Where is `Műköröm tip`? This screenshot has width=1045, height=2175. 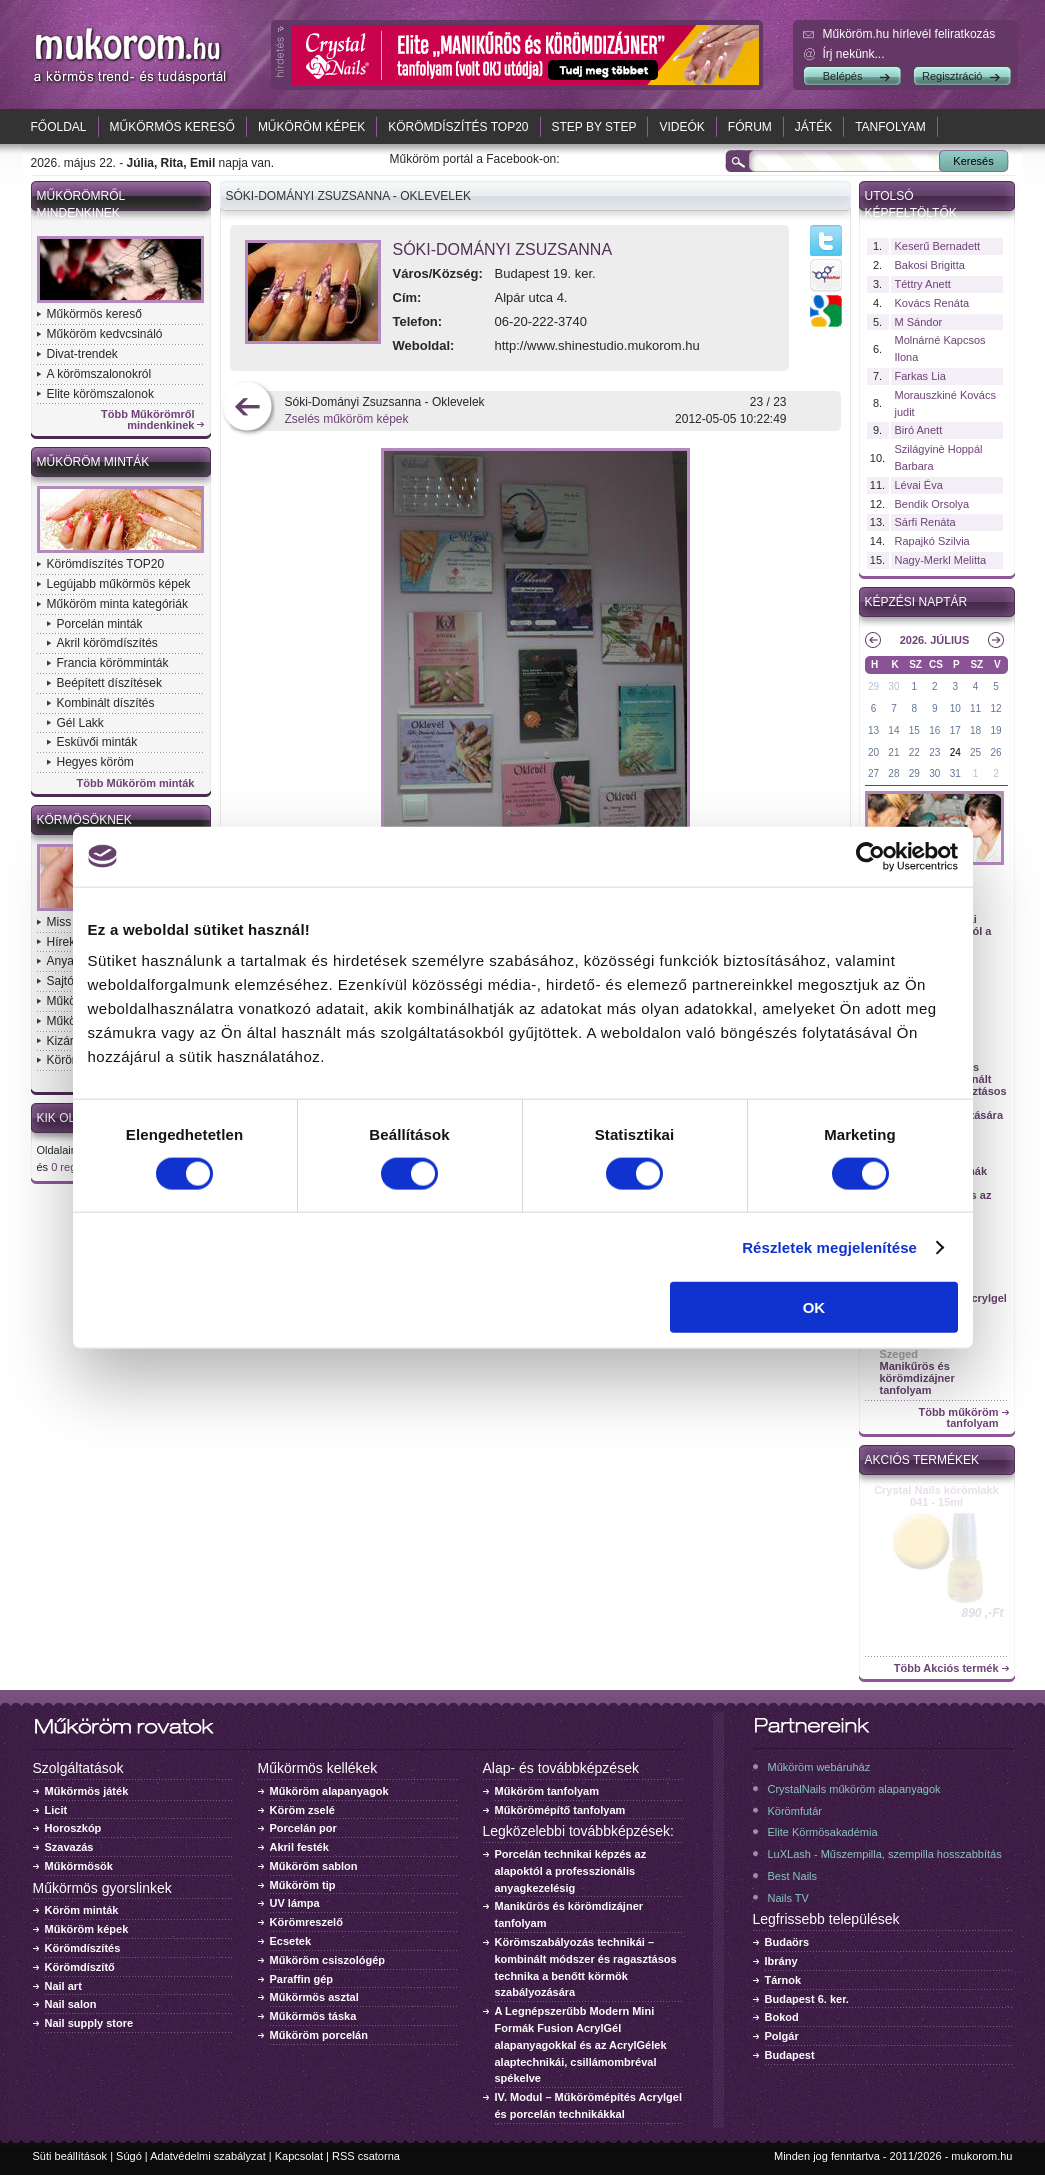
Műköröm tip is located at coordinates (303, 1885).